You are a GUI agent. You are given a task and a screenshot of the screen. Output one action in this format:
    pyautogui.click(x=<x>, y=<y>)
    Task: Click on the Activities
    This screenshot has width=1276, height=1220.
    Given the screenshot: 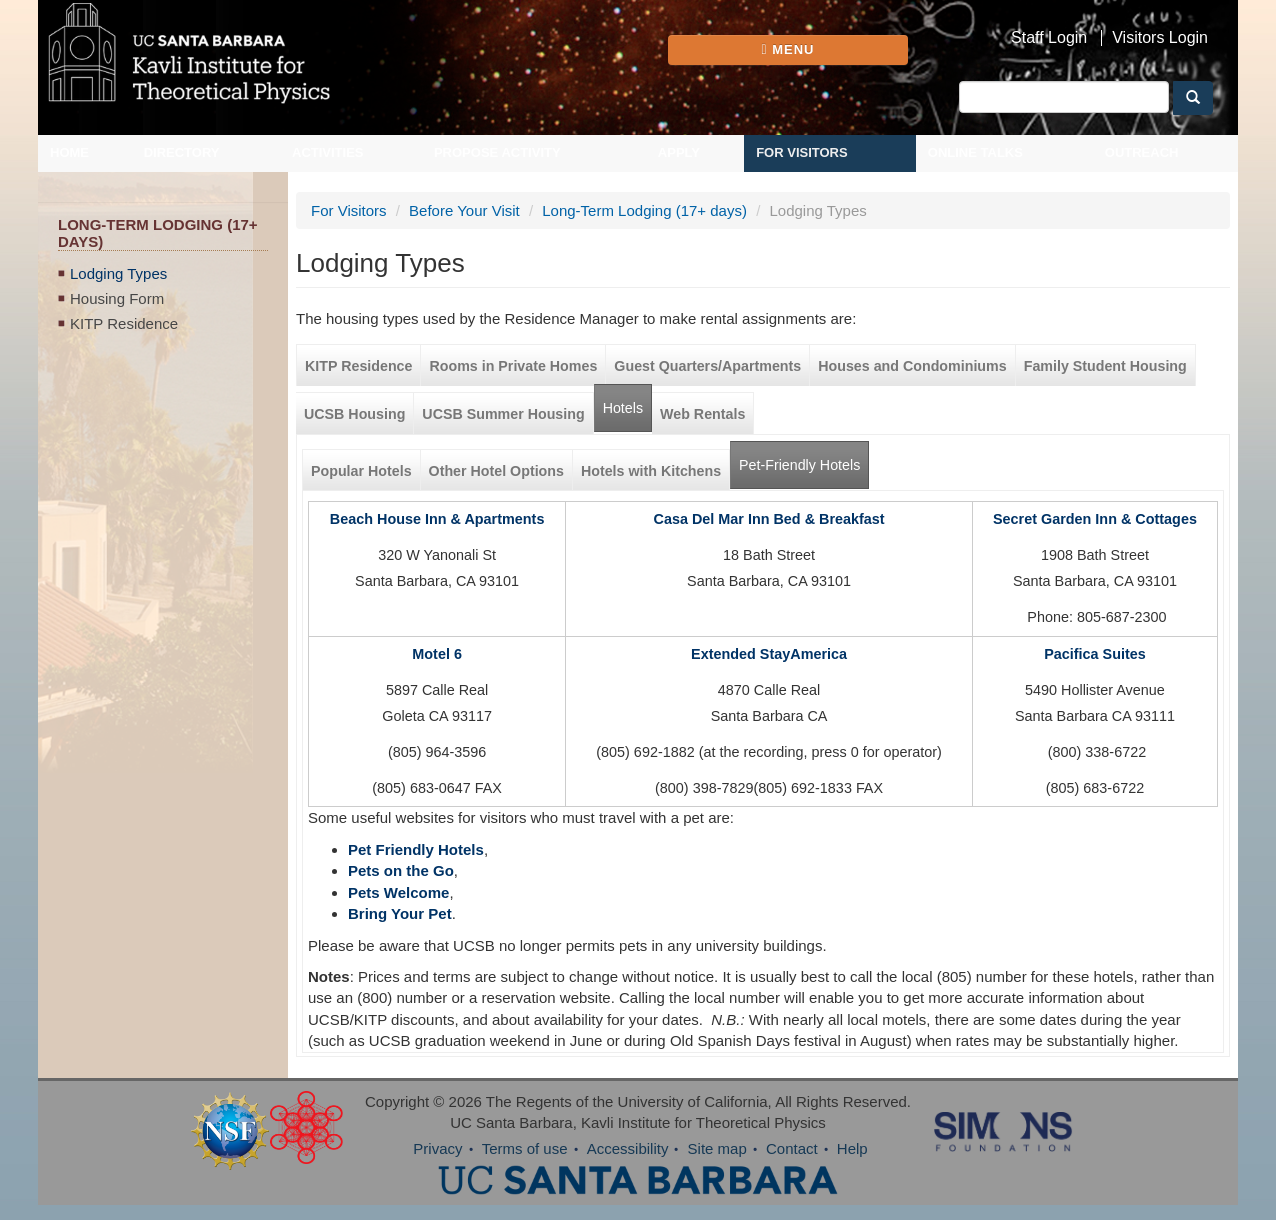 What is the action you would take?
    pyautogui.click(x=328, y=152)
    